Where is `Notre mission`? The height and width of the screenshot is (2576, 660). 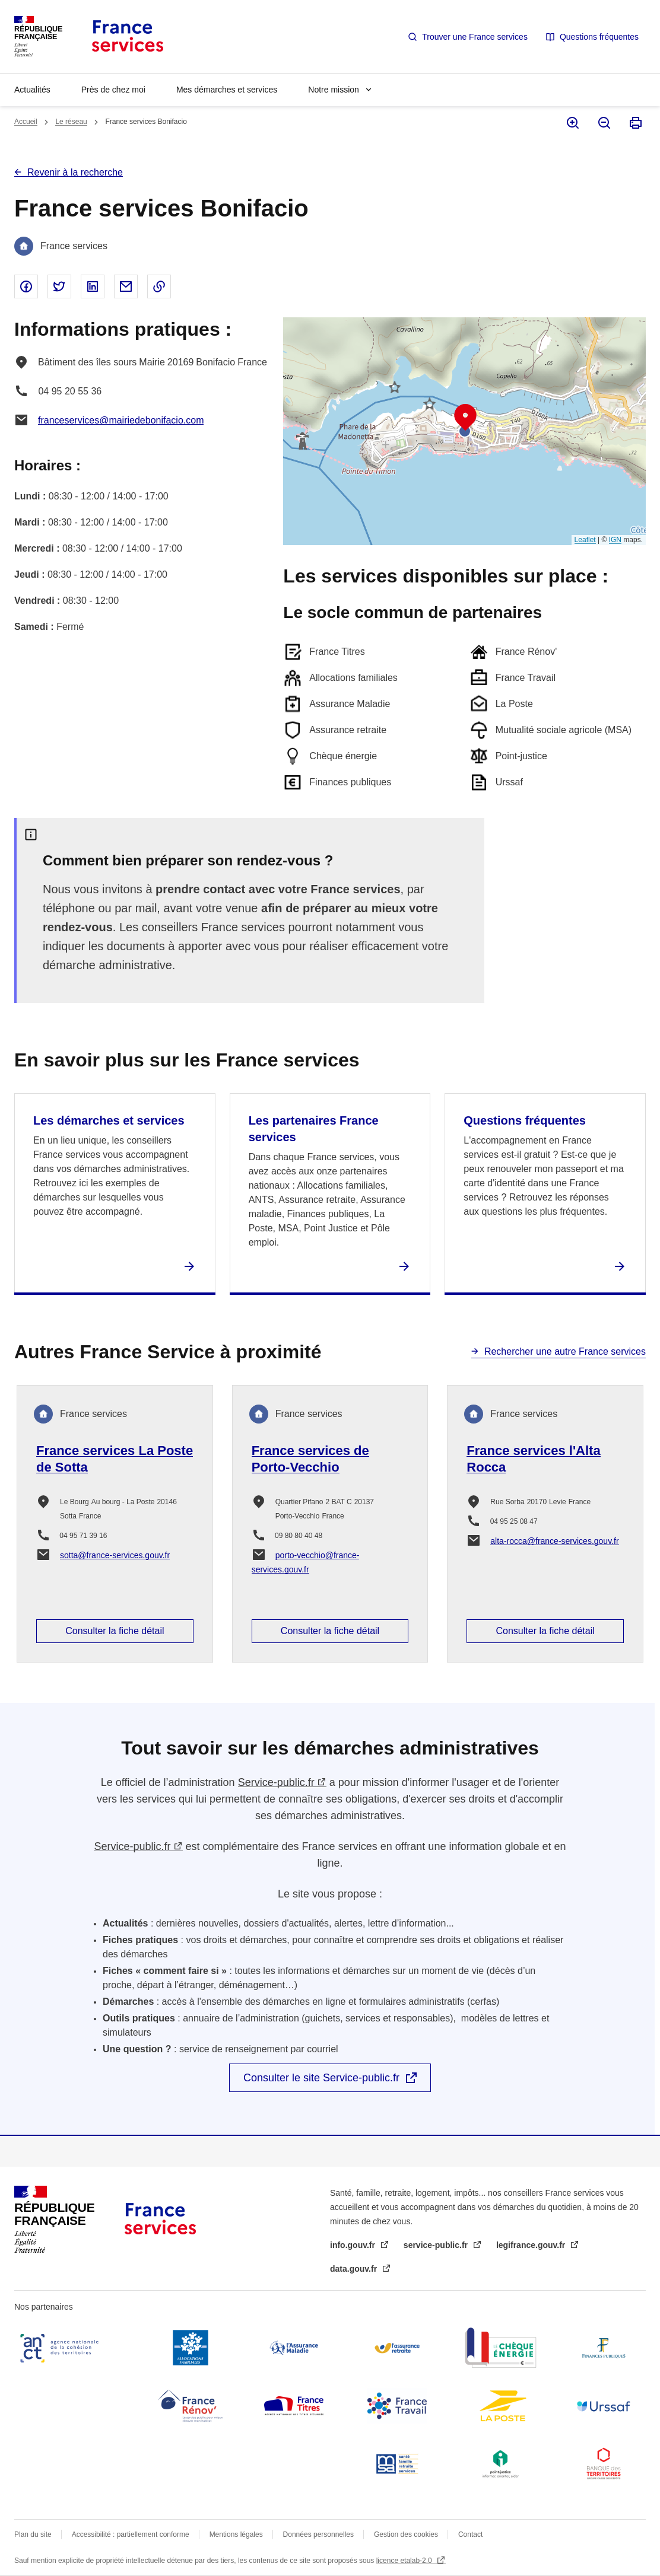 Notre mission is located at coordinates (333, 89).